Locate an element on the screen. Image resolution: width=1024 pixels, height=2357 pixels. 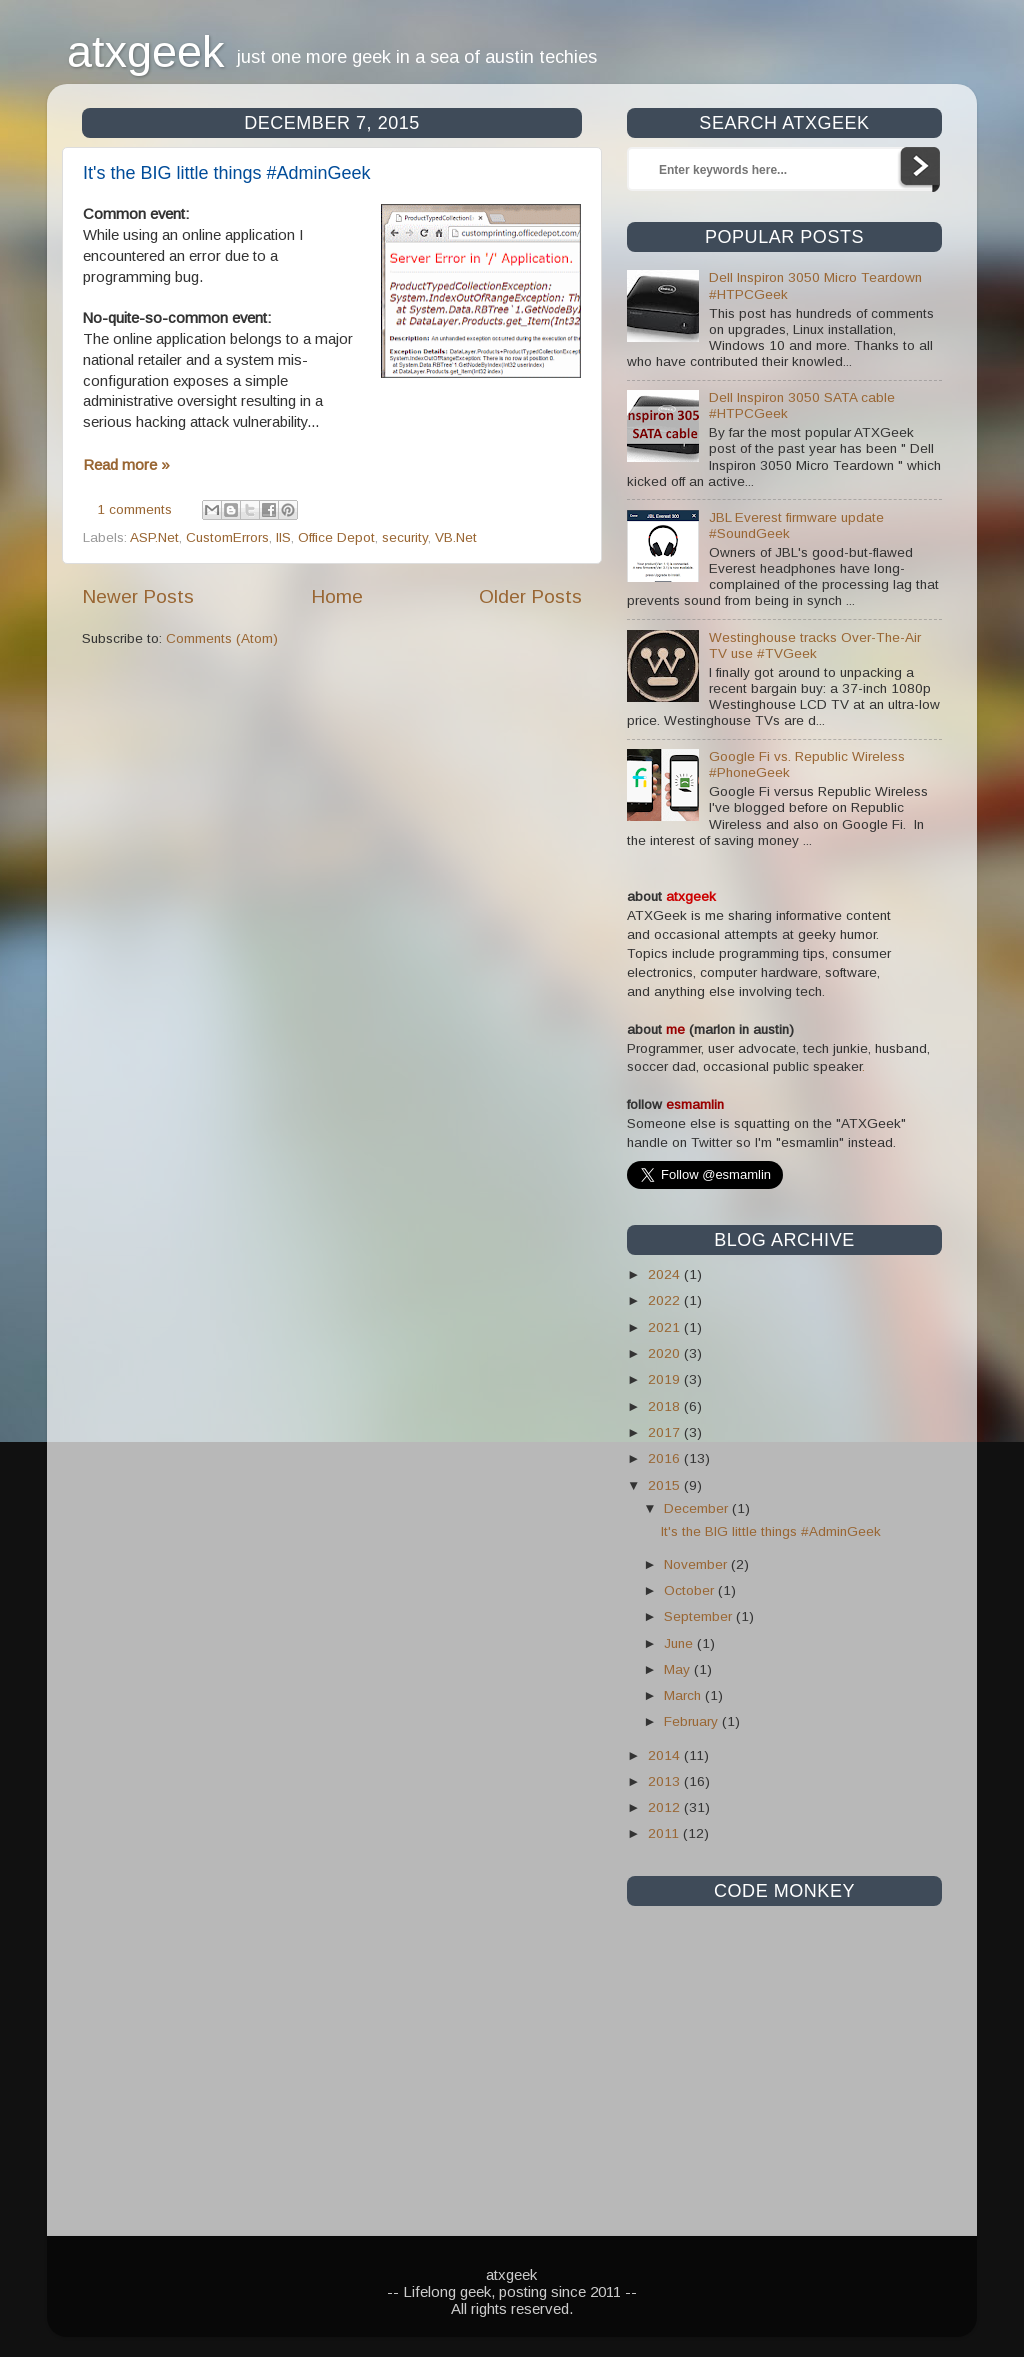
2019 is located at coordinates (666, 1379).